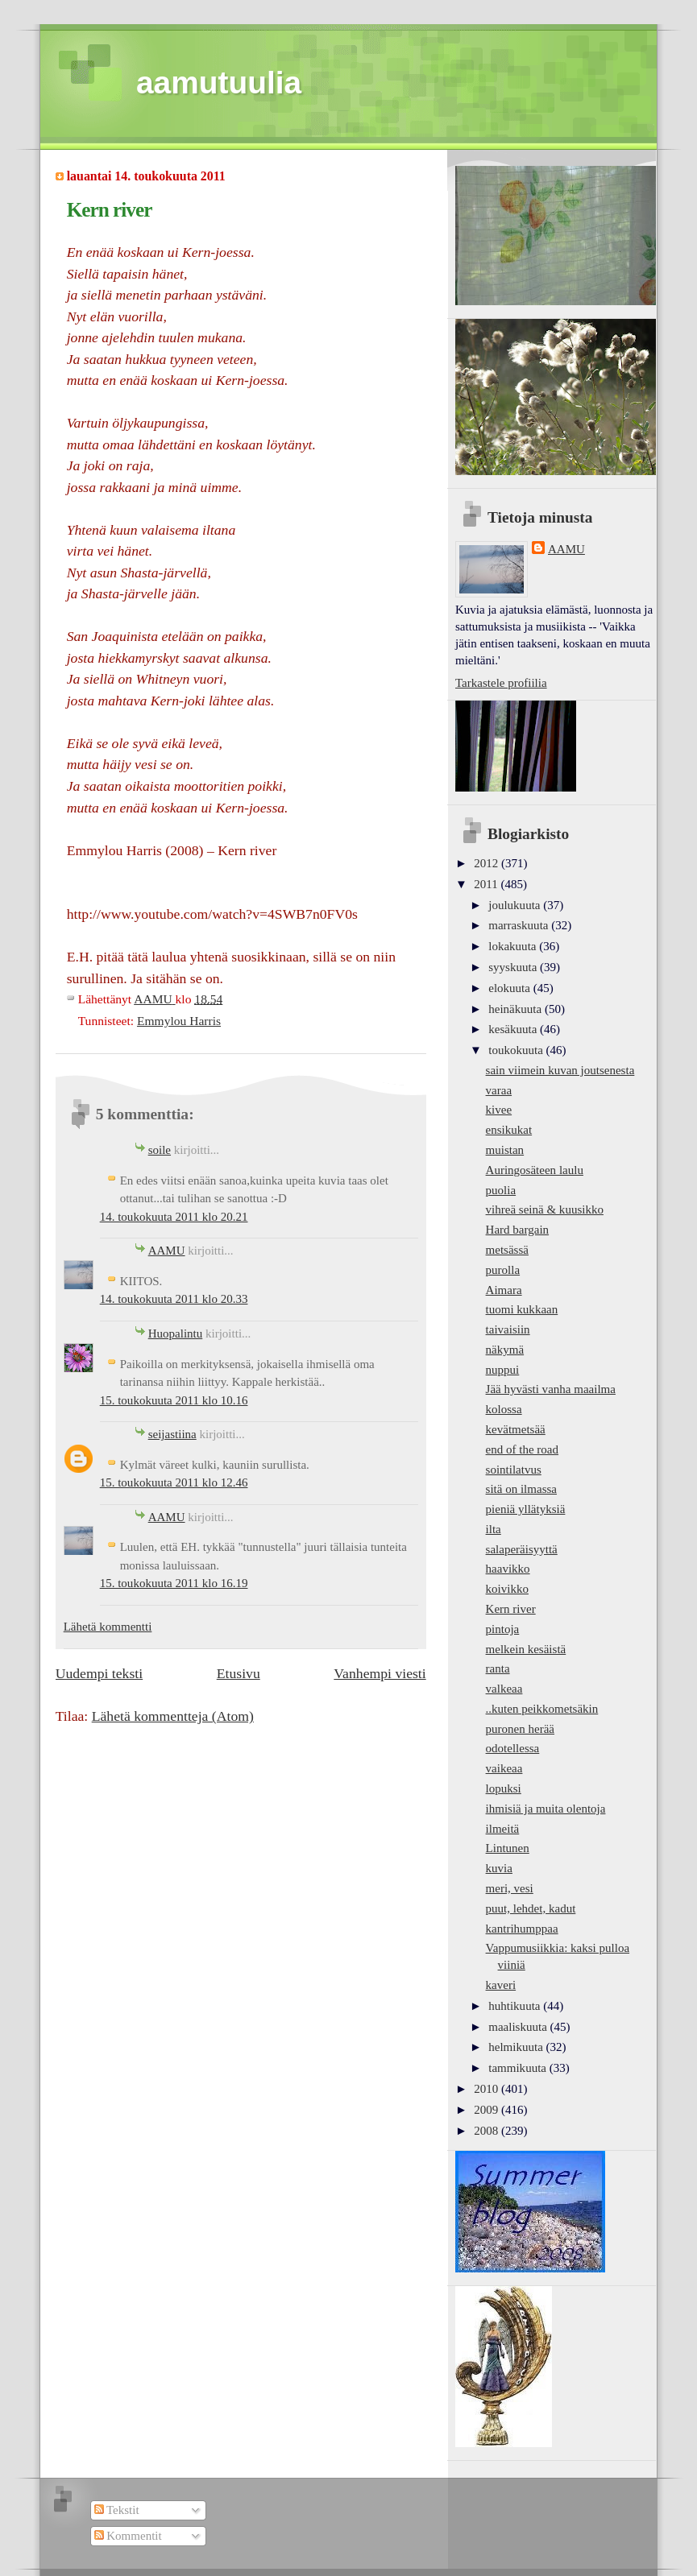 The width and height of the screenshot is (697, 2576). I want to click on 2008, so click(487, 2130).